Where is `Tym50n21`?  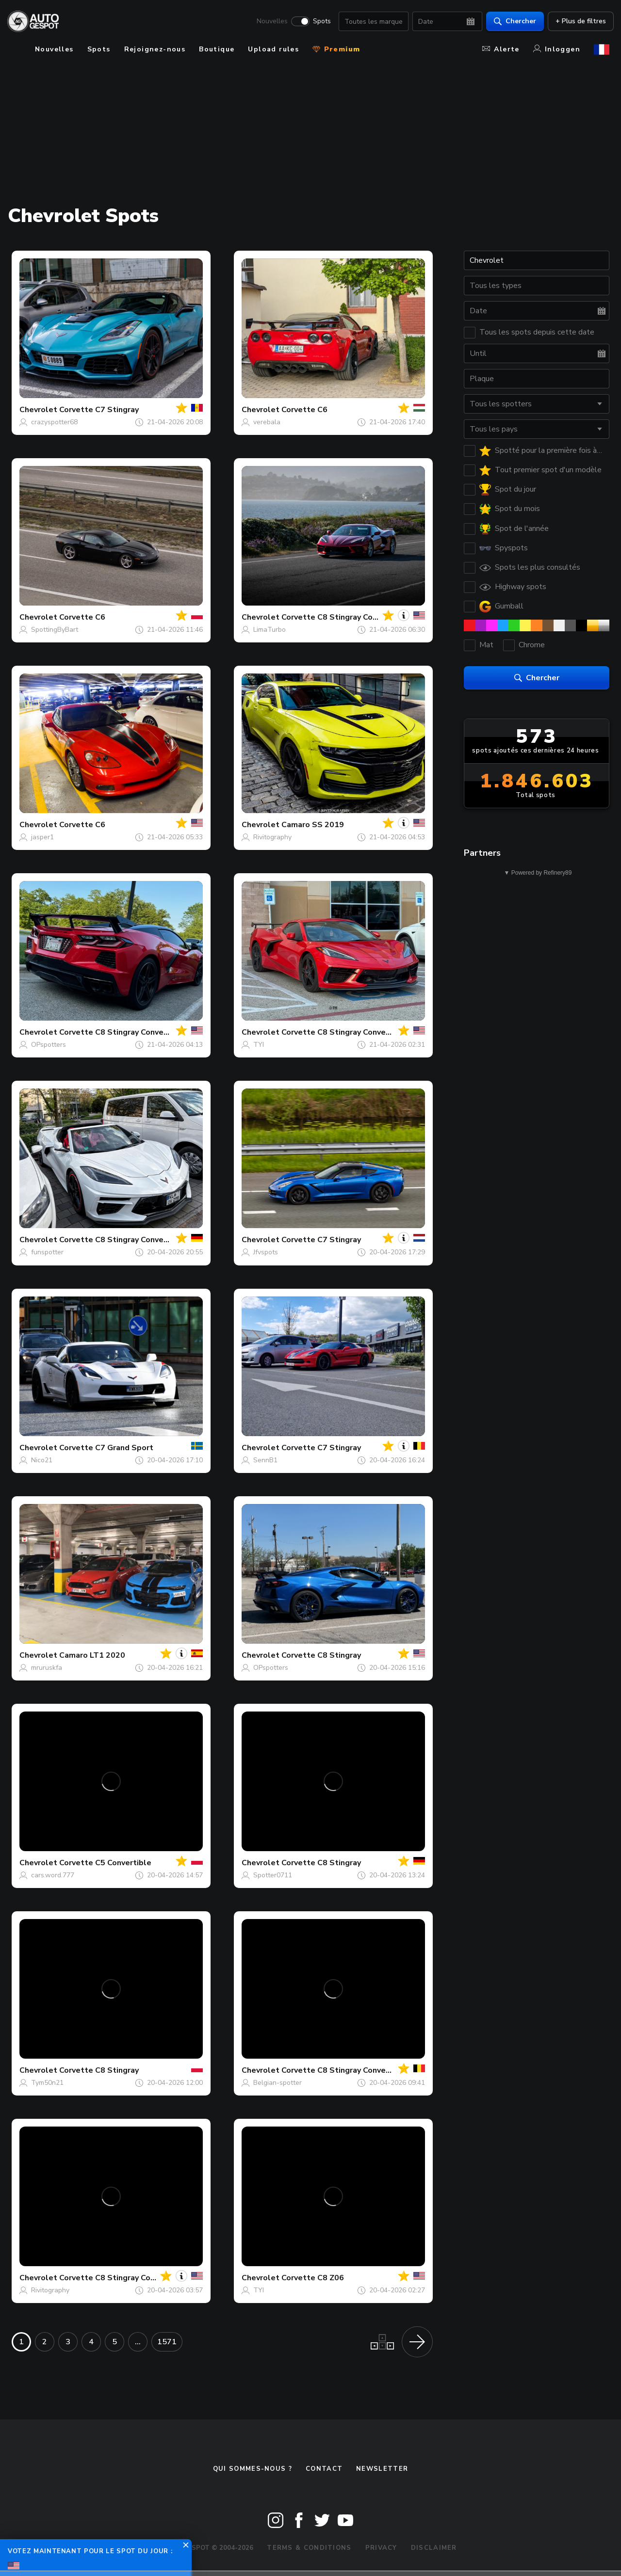 Tym50n21 is located at coordinates (47, 2082).